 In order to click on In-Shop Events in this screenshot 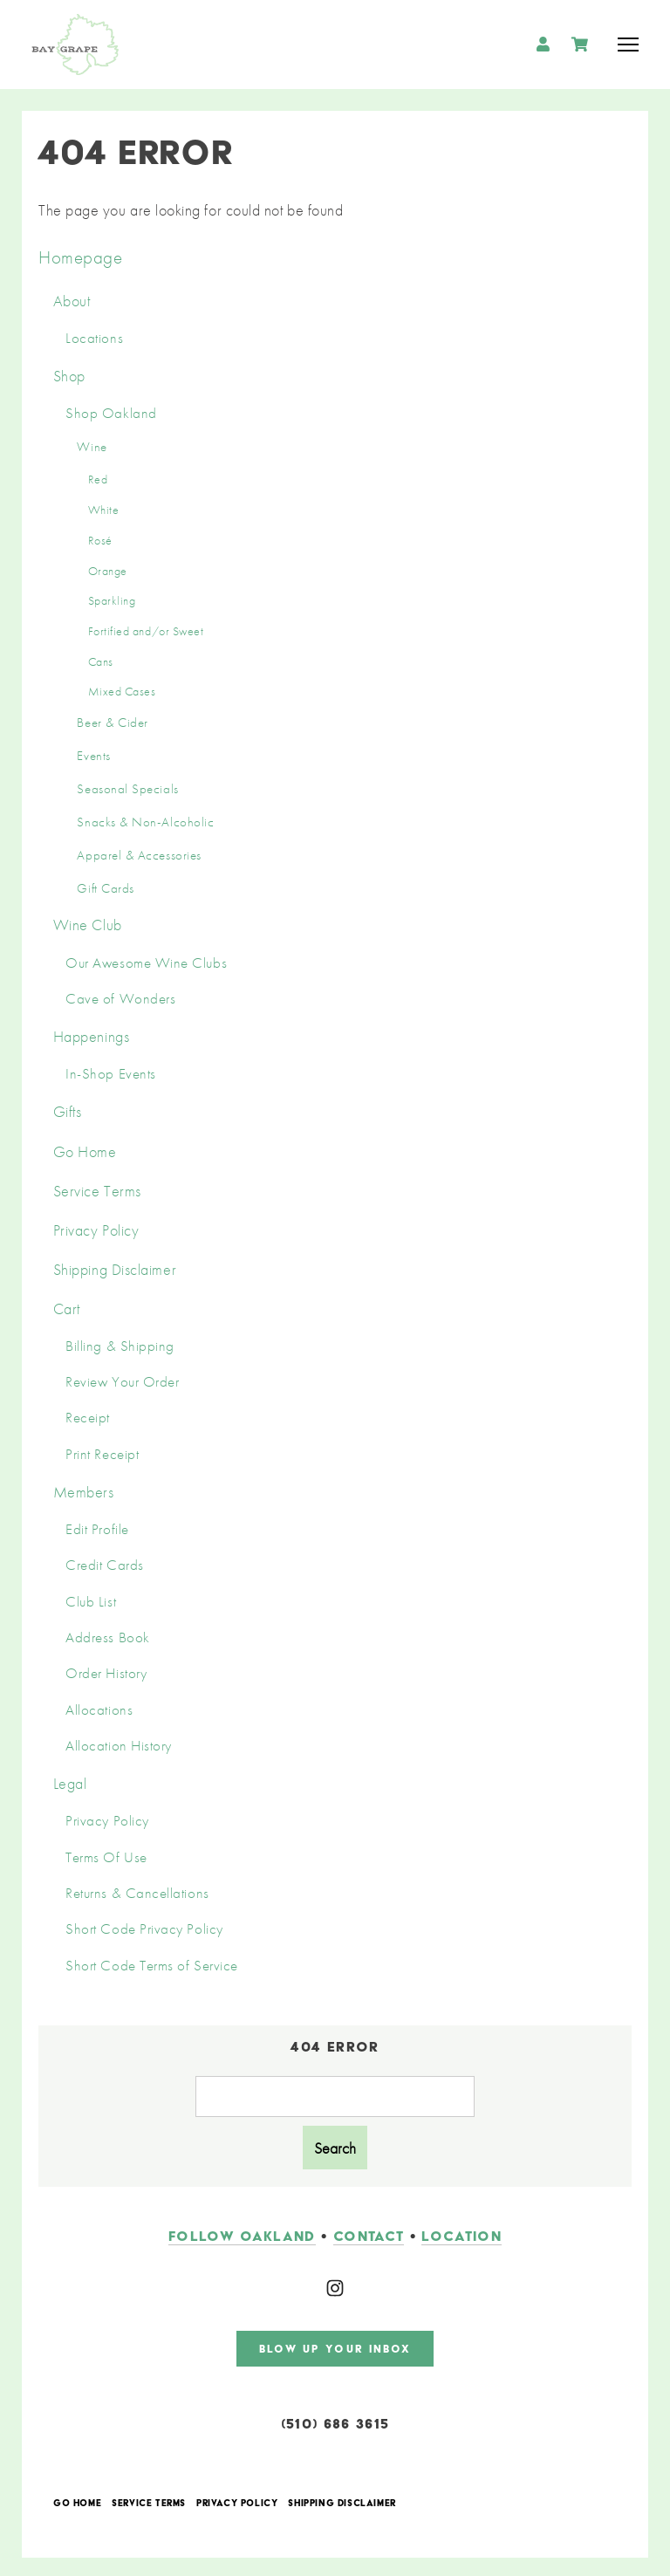, I will do `click(110, 1074)`.